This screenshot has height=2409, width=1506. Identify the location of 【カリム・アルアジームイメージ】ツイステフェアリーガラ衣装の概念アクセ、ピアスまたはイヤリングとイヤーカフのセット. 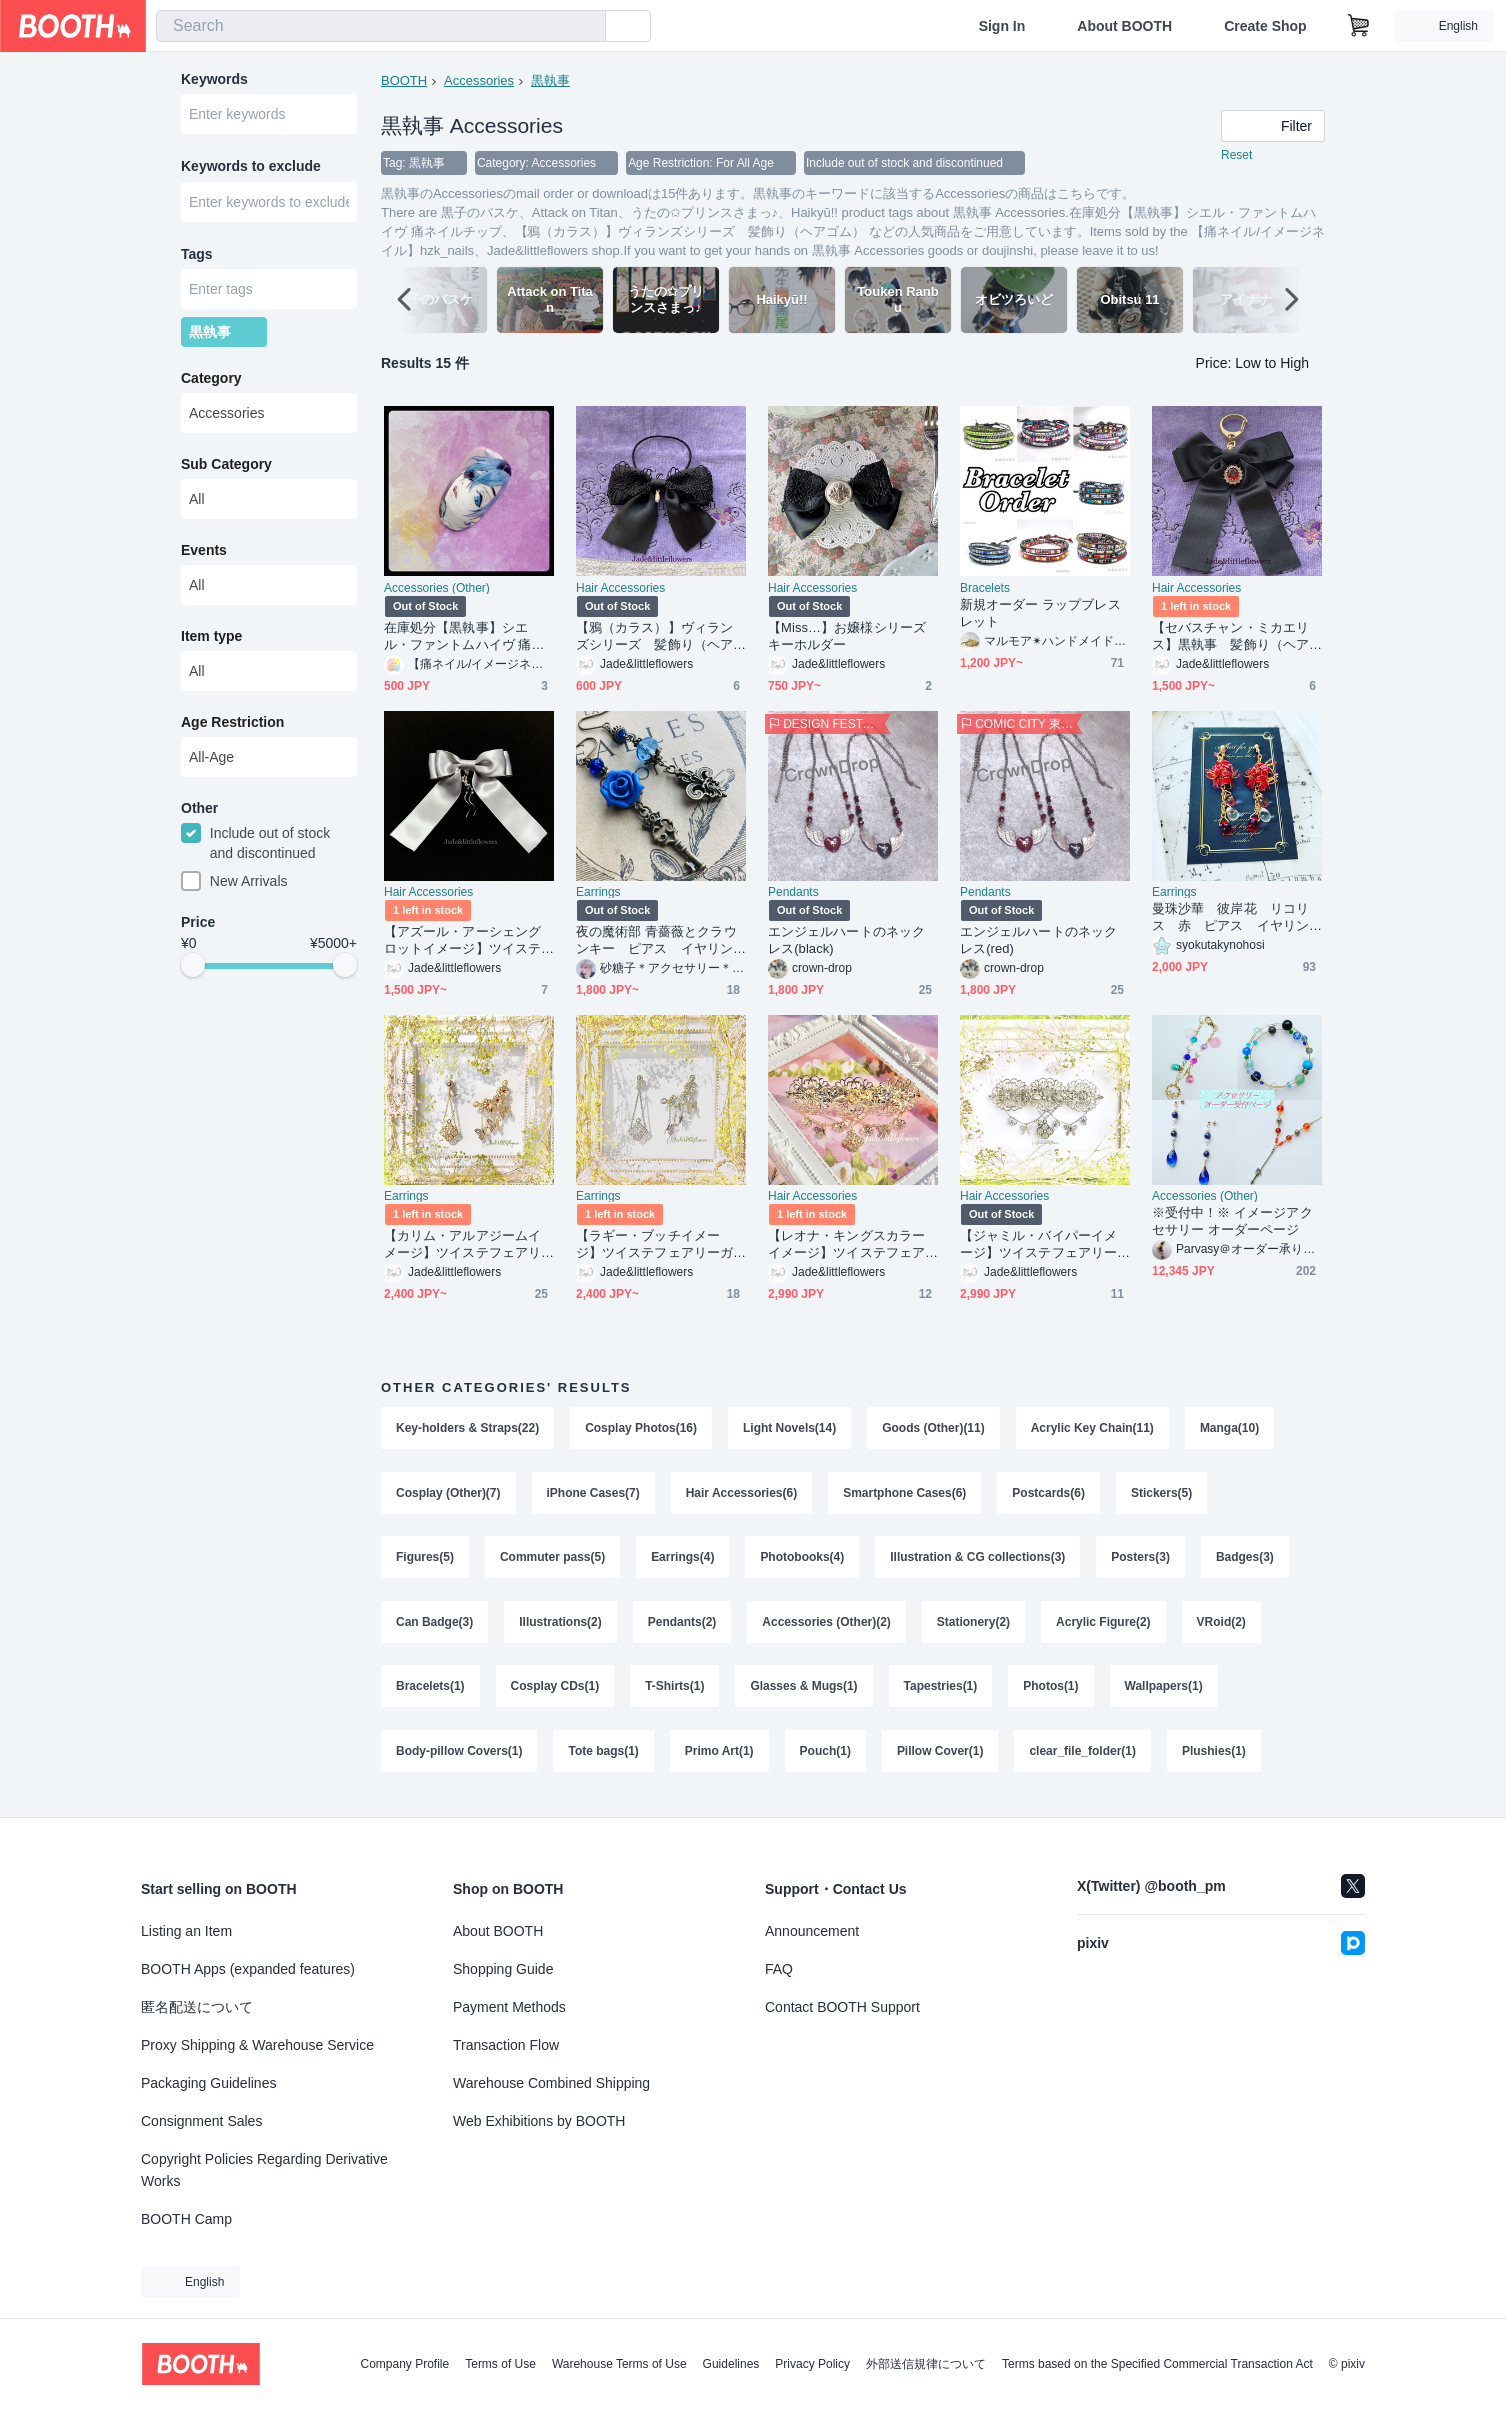
(462, 1245).